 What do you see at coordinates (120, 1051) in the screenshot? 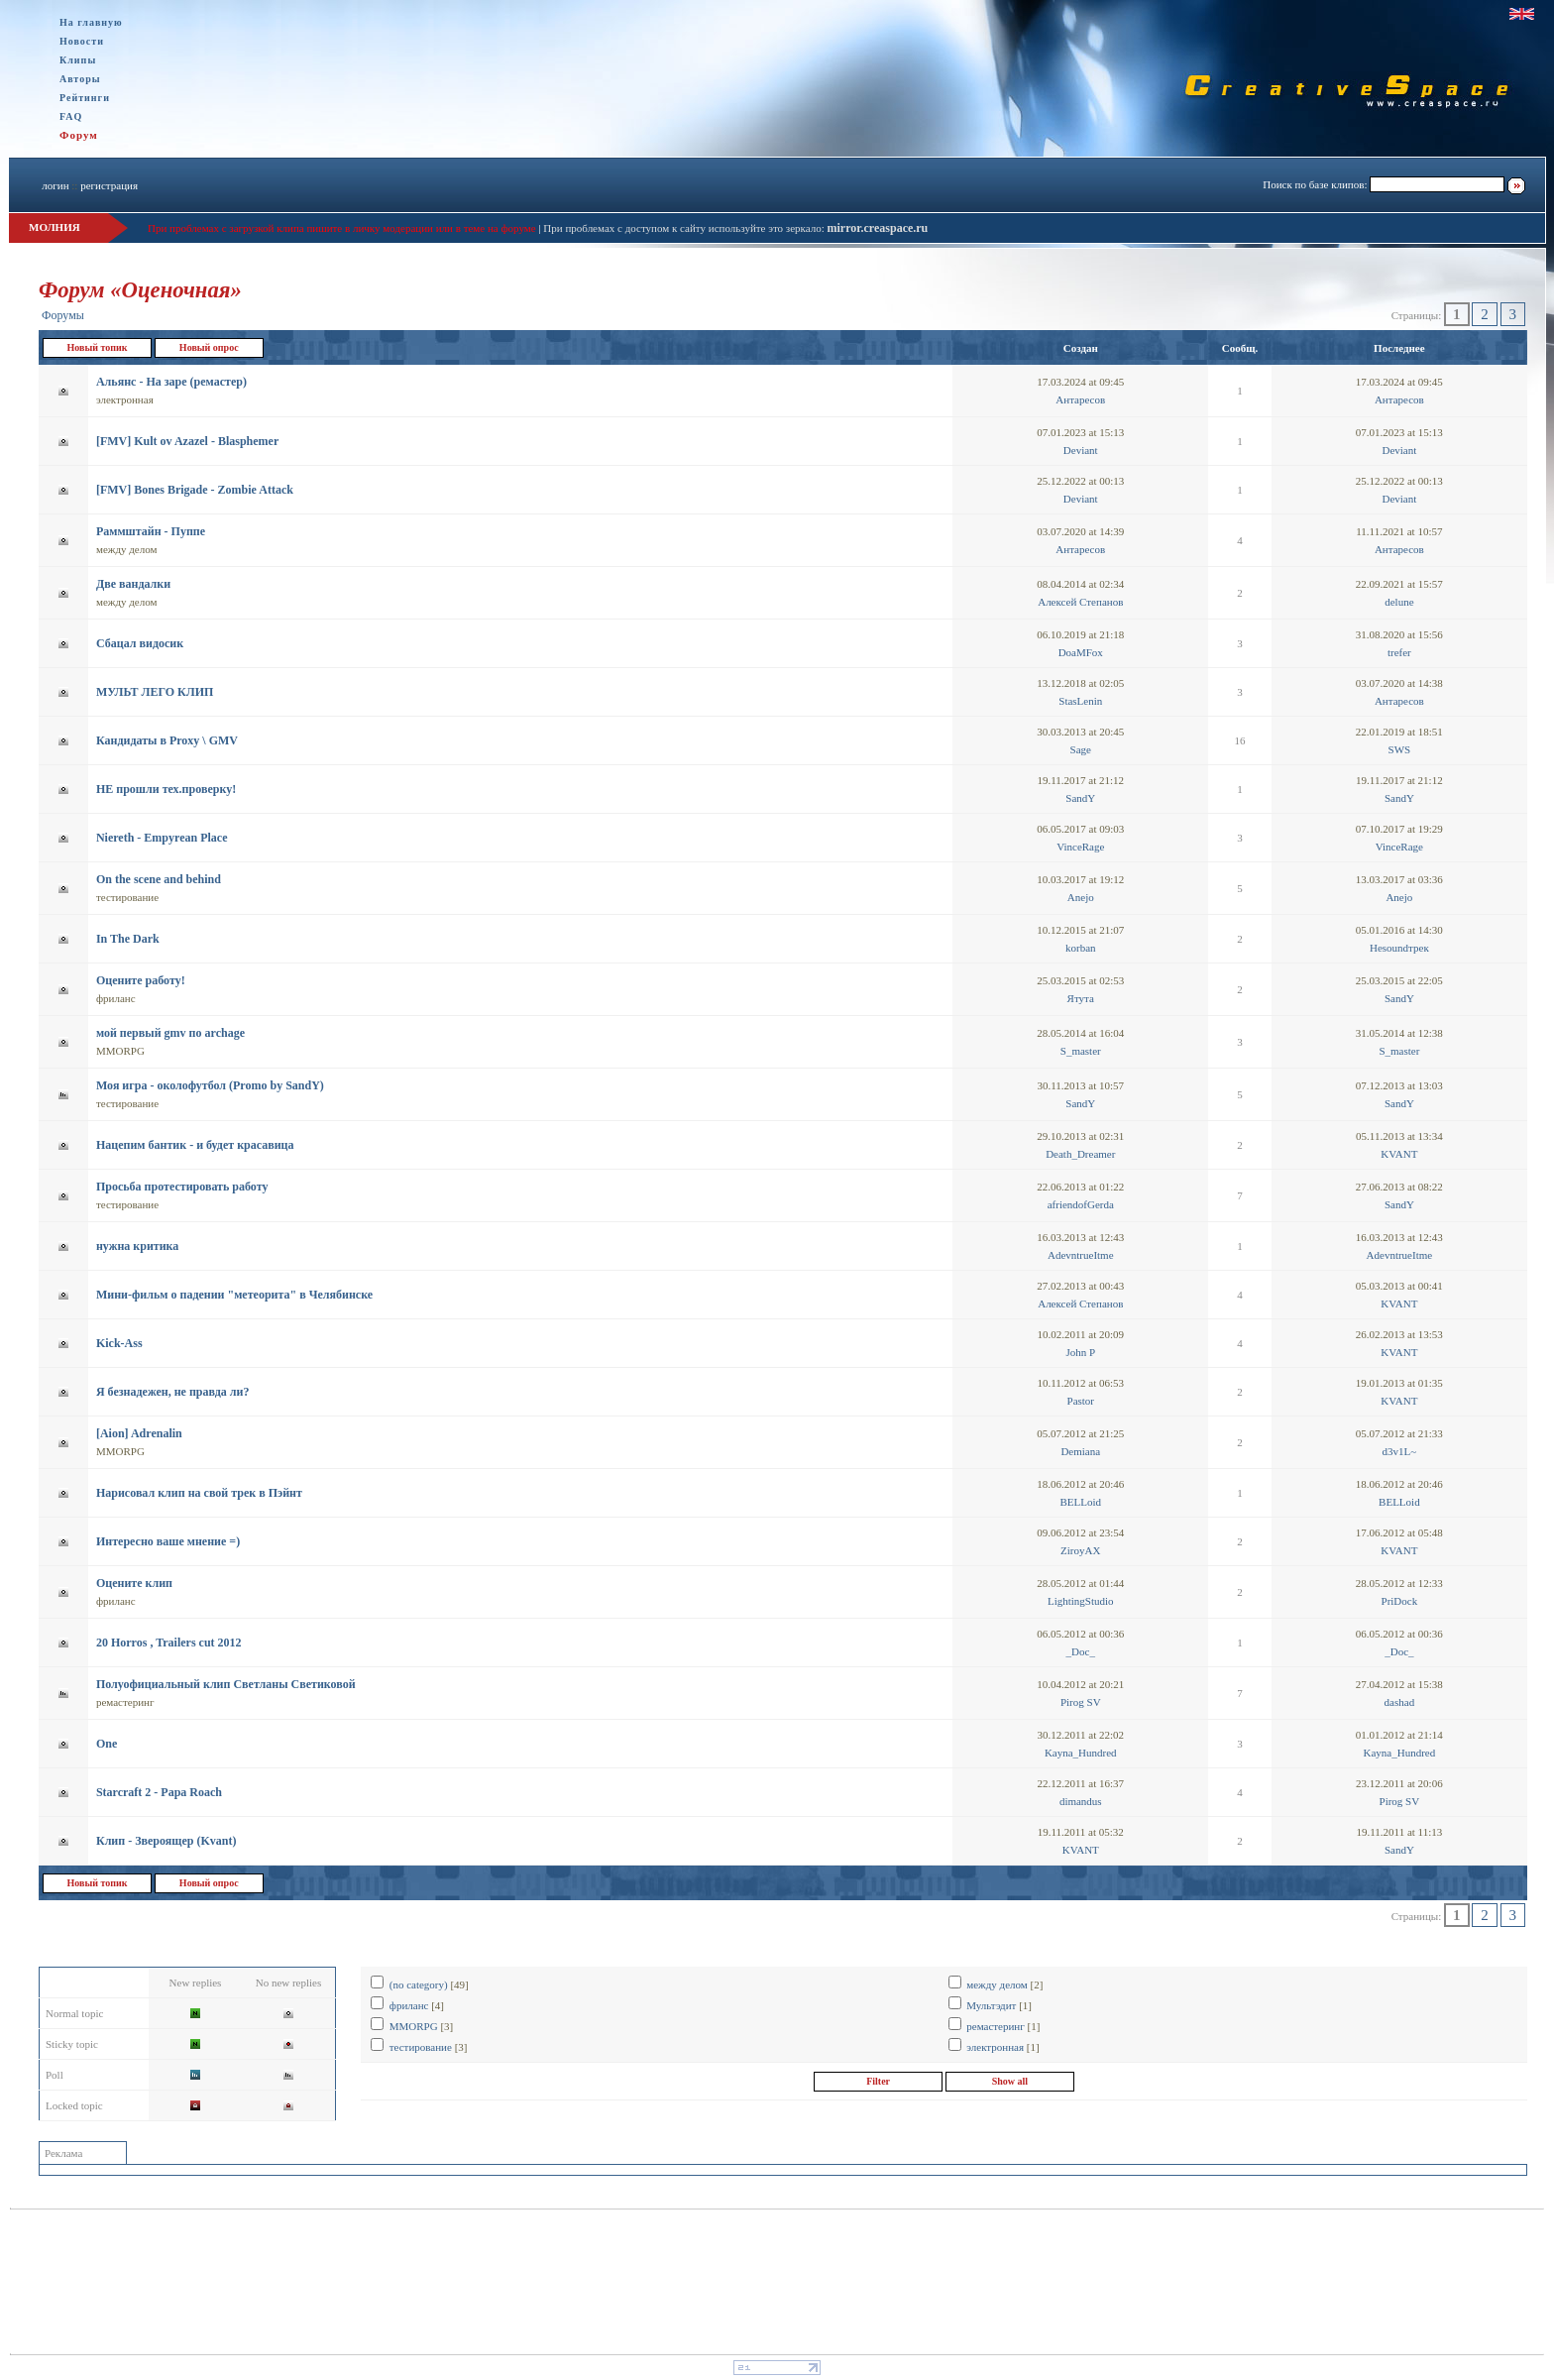
I see `MMORPG` at bounding box center [120, 1051].